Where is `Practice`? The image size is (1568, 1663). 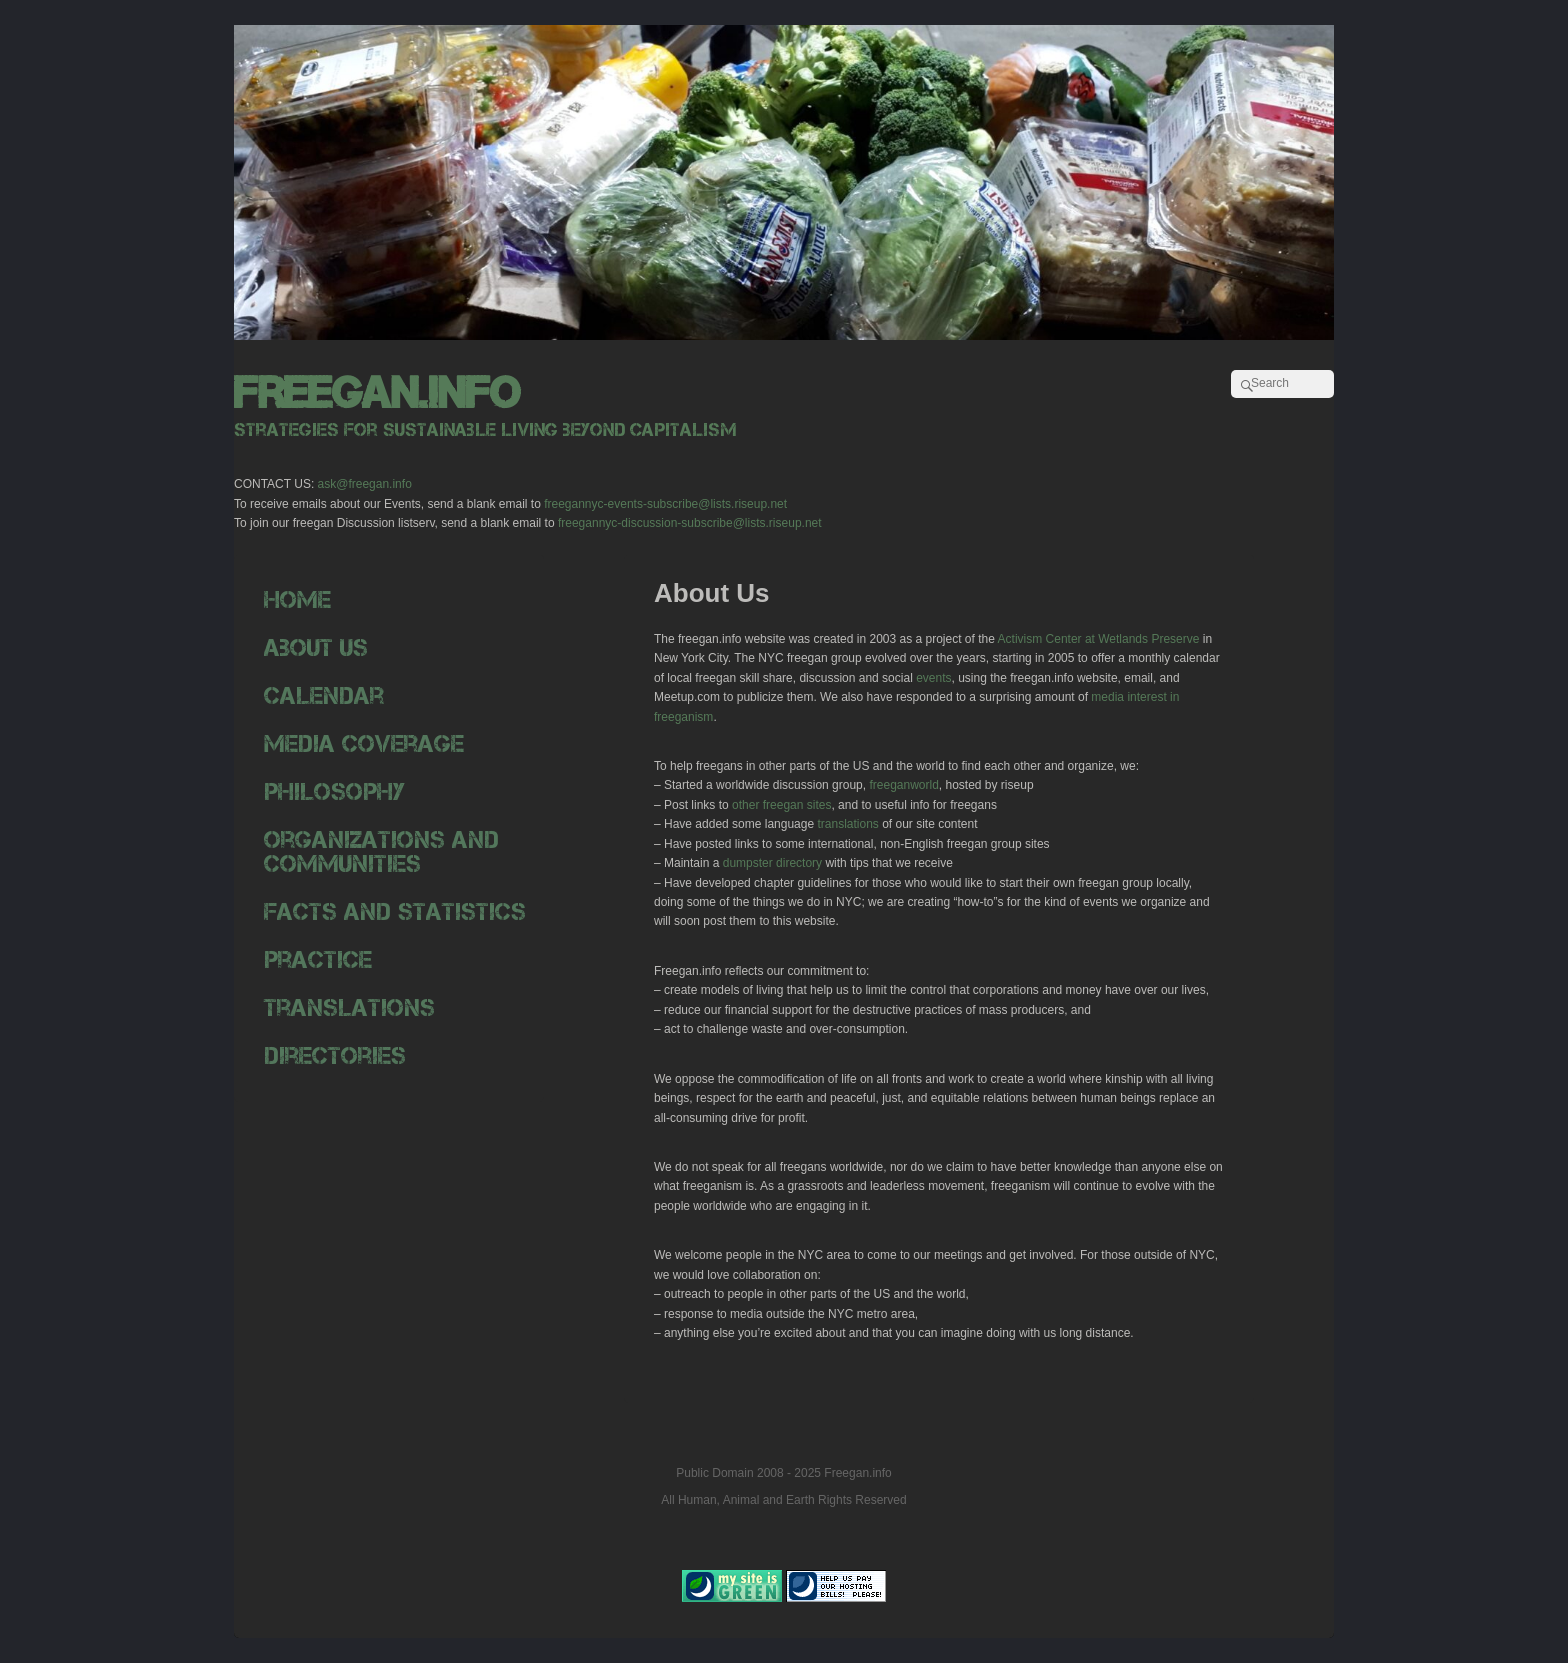 Practice is located at coordinates (318, 959).